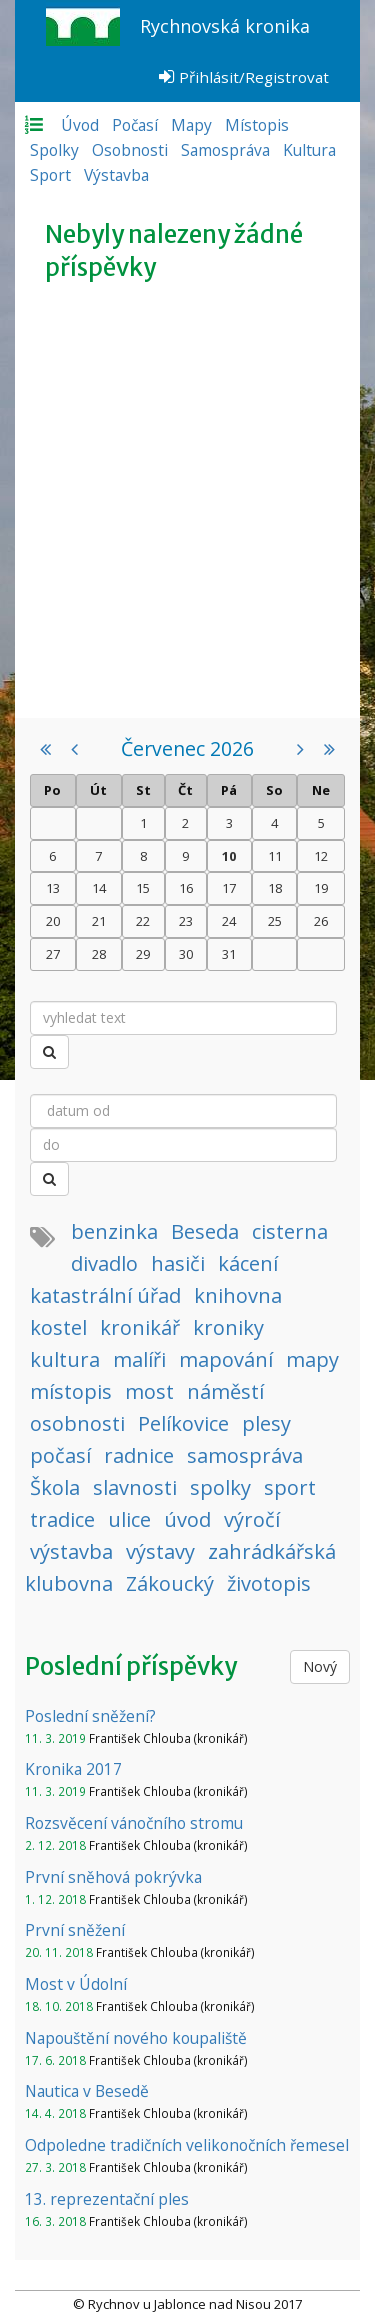 The width and height of the screenshot is (375, 2318). Describe the element at coordinates (275, 856) in the screenshot. I see `11` at that location.